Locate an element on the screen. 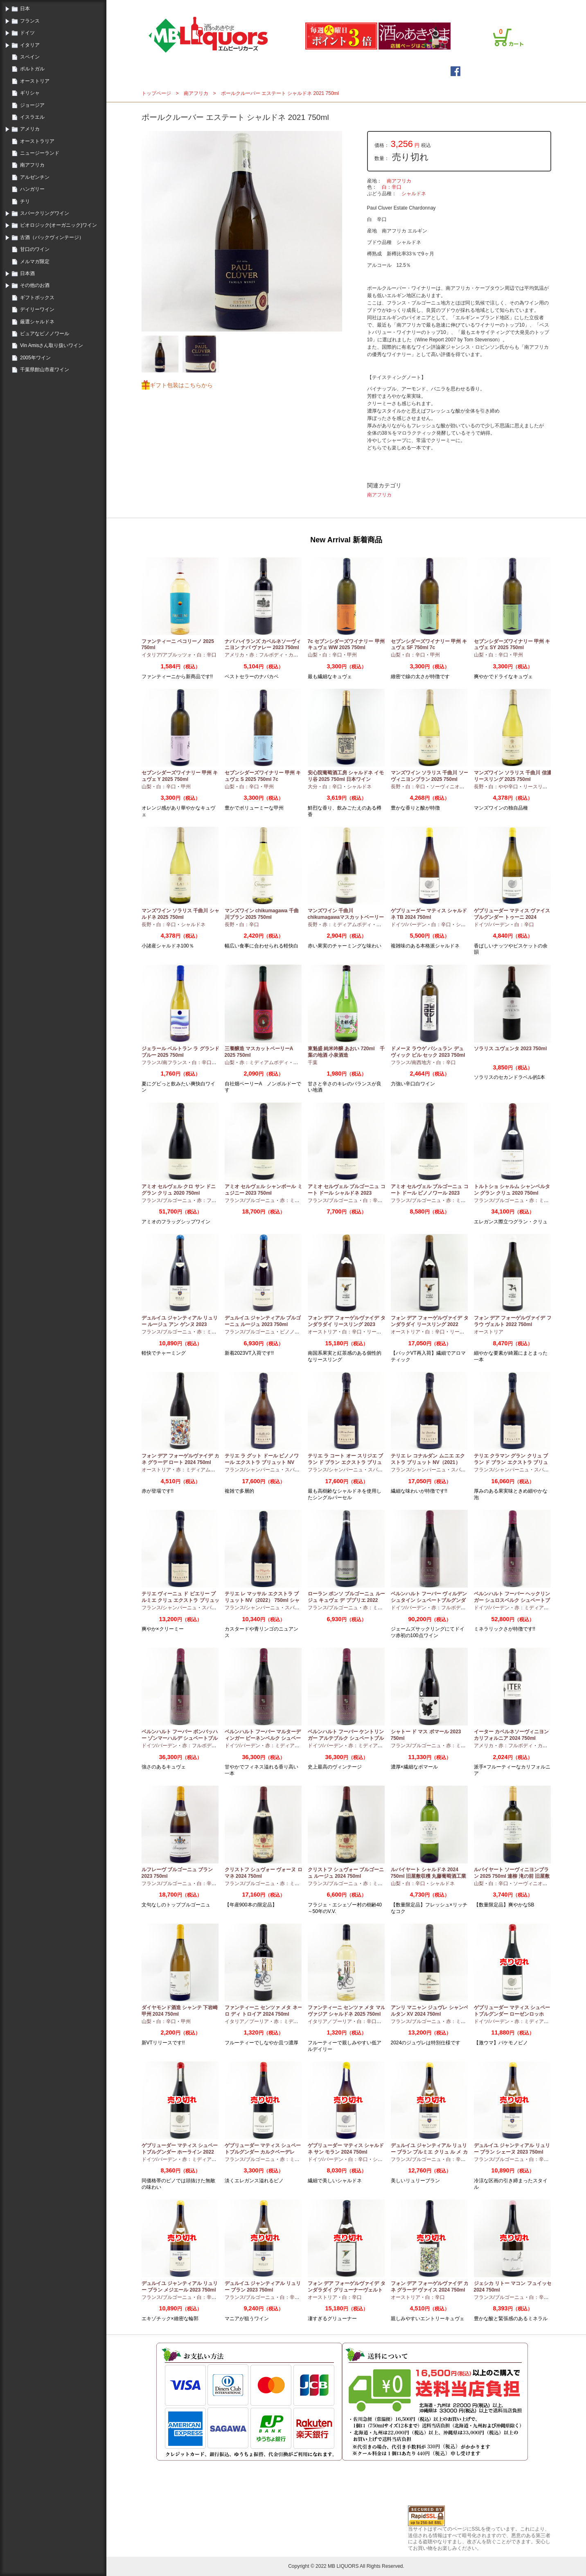 Image resolution: width=586 pixels, height=2576 pixels. 長野 is located at coordinates (396, 786).